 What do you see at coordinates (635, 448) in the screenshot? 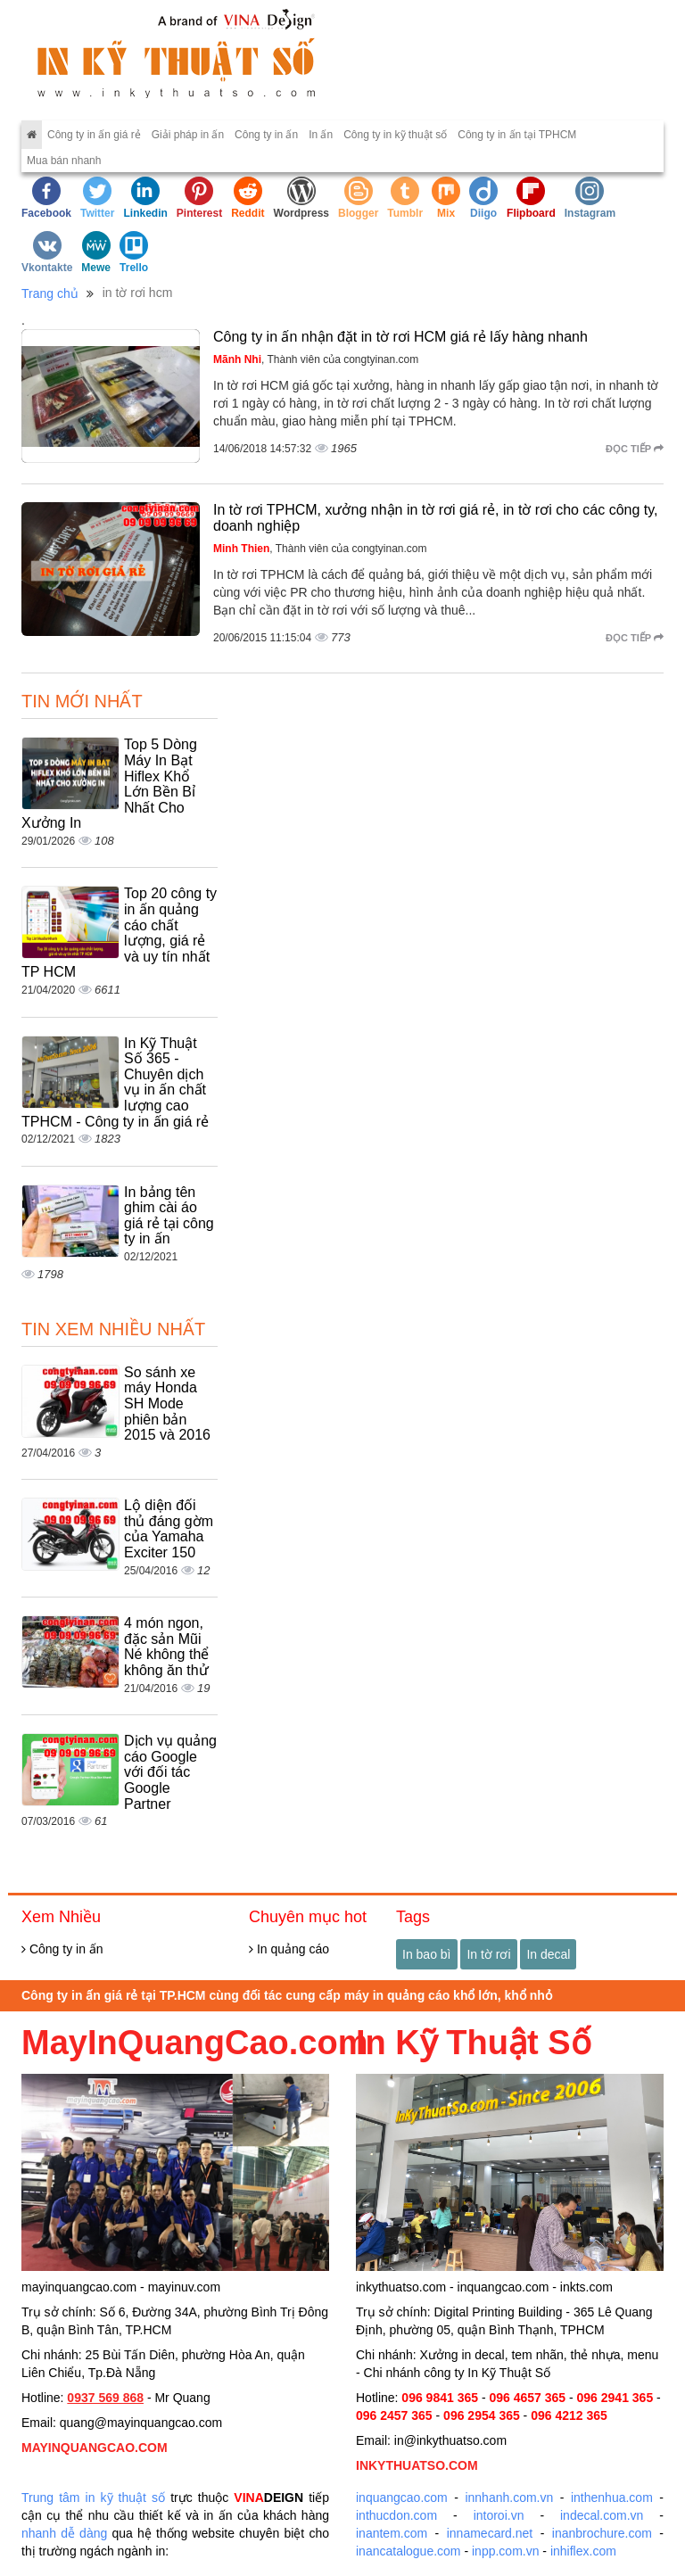
I see `Đọc tiếp` at bounding box center [635, 448].